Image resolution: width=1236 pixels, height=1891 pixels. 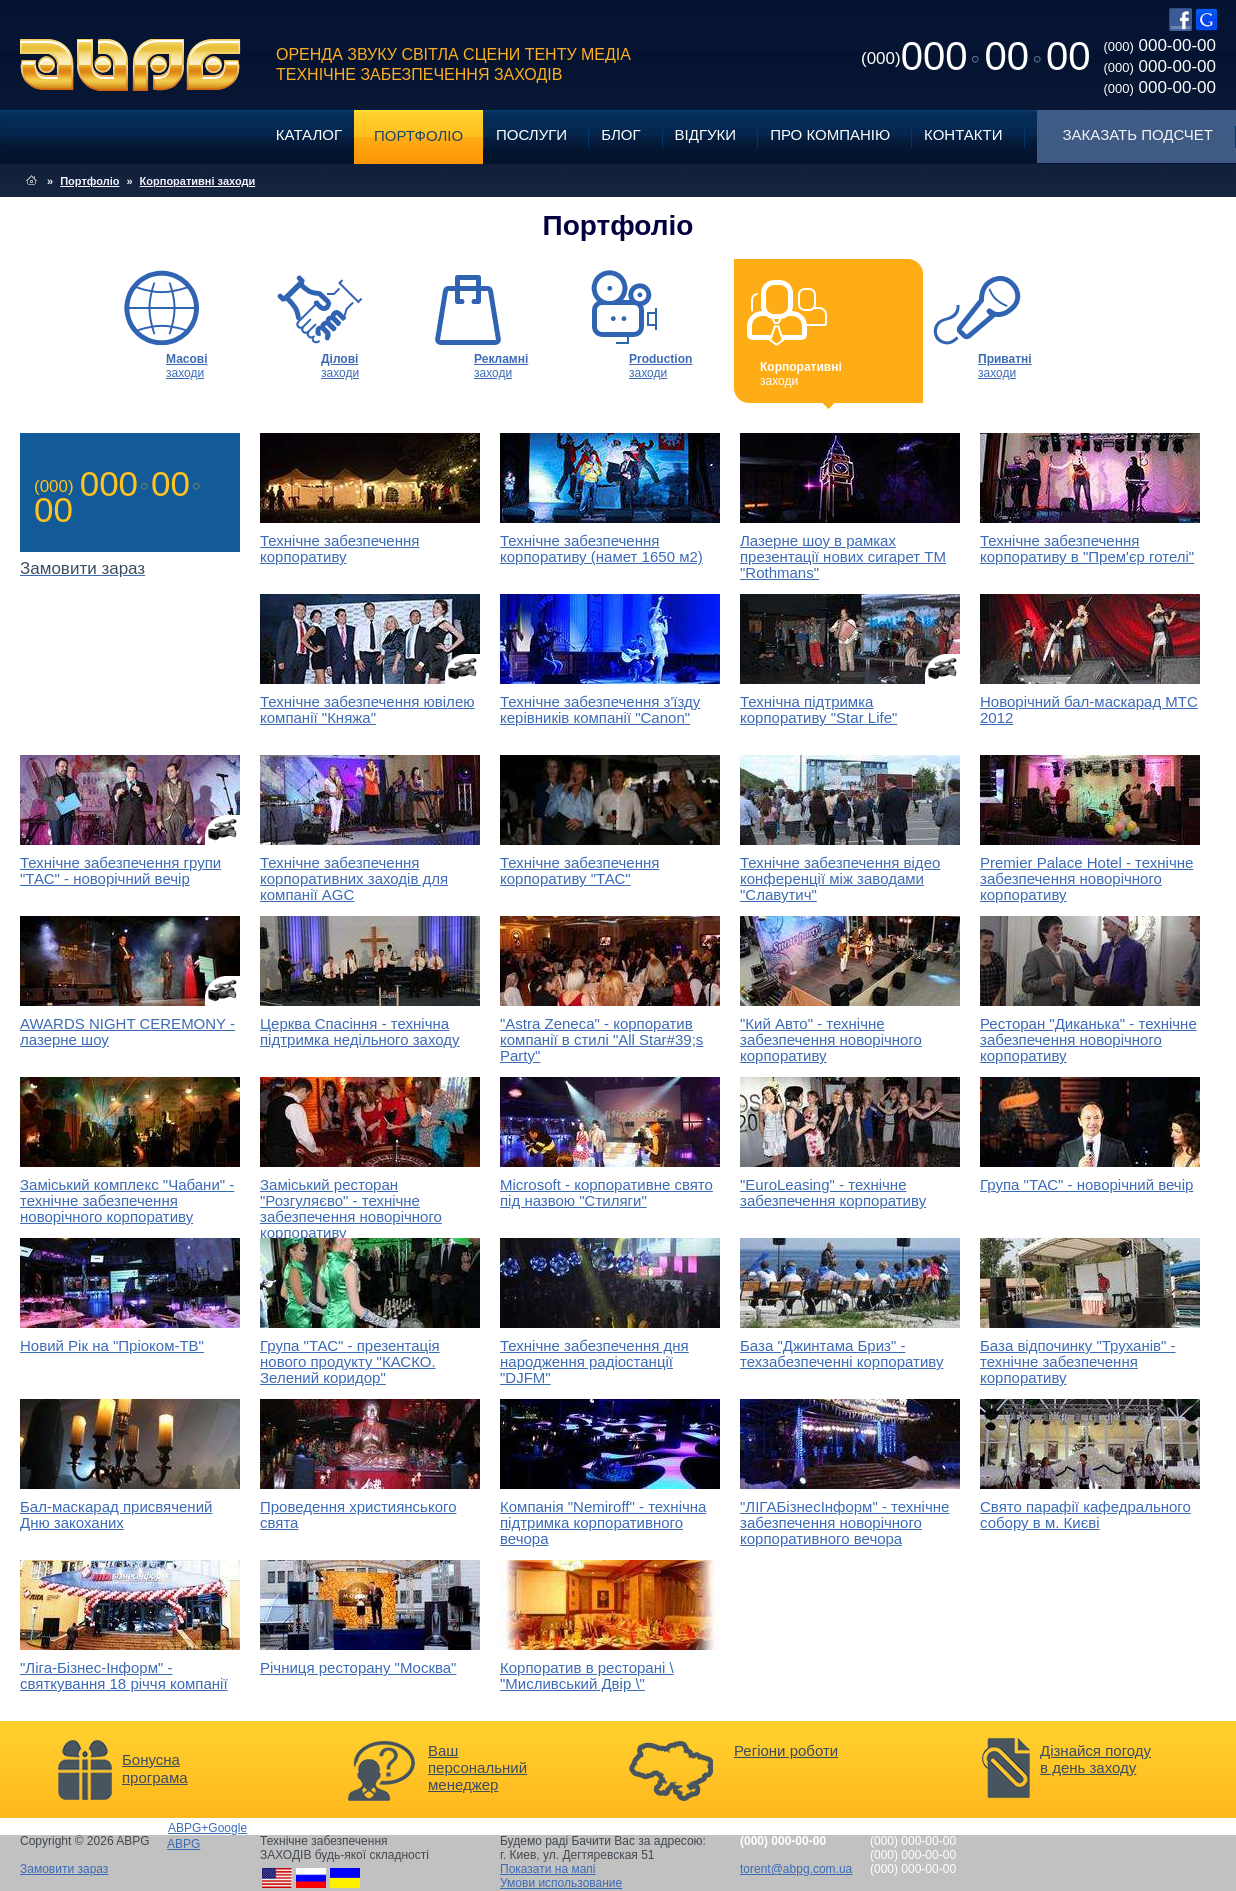 I want to click on Каталог, so click(x=309, y=134).